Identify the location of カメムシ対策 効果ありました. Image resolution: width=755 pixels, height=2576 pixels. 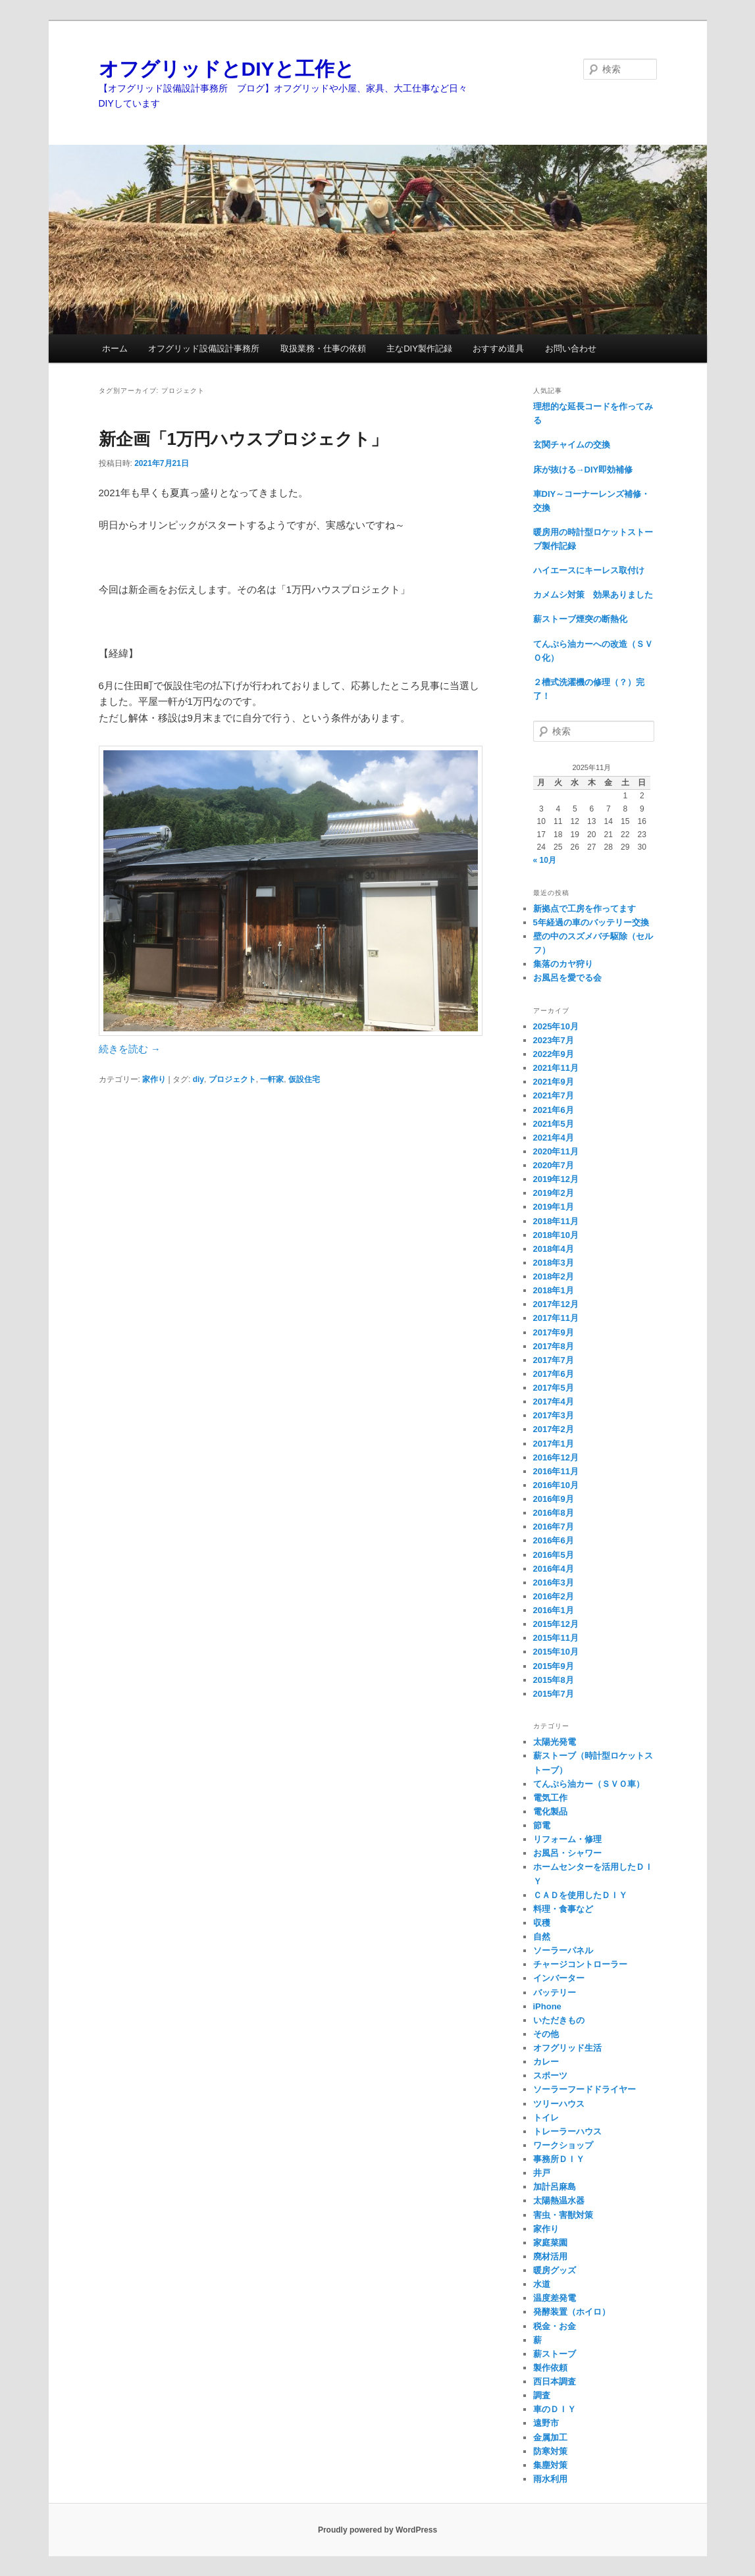
(593, 595).